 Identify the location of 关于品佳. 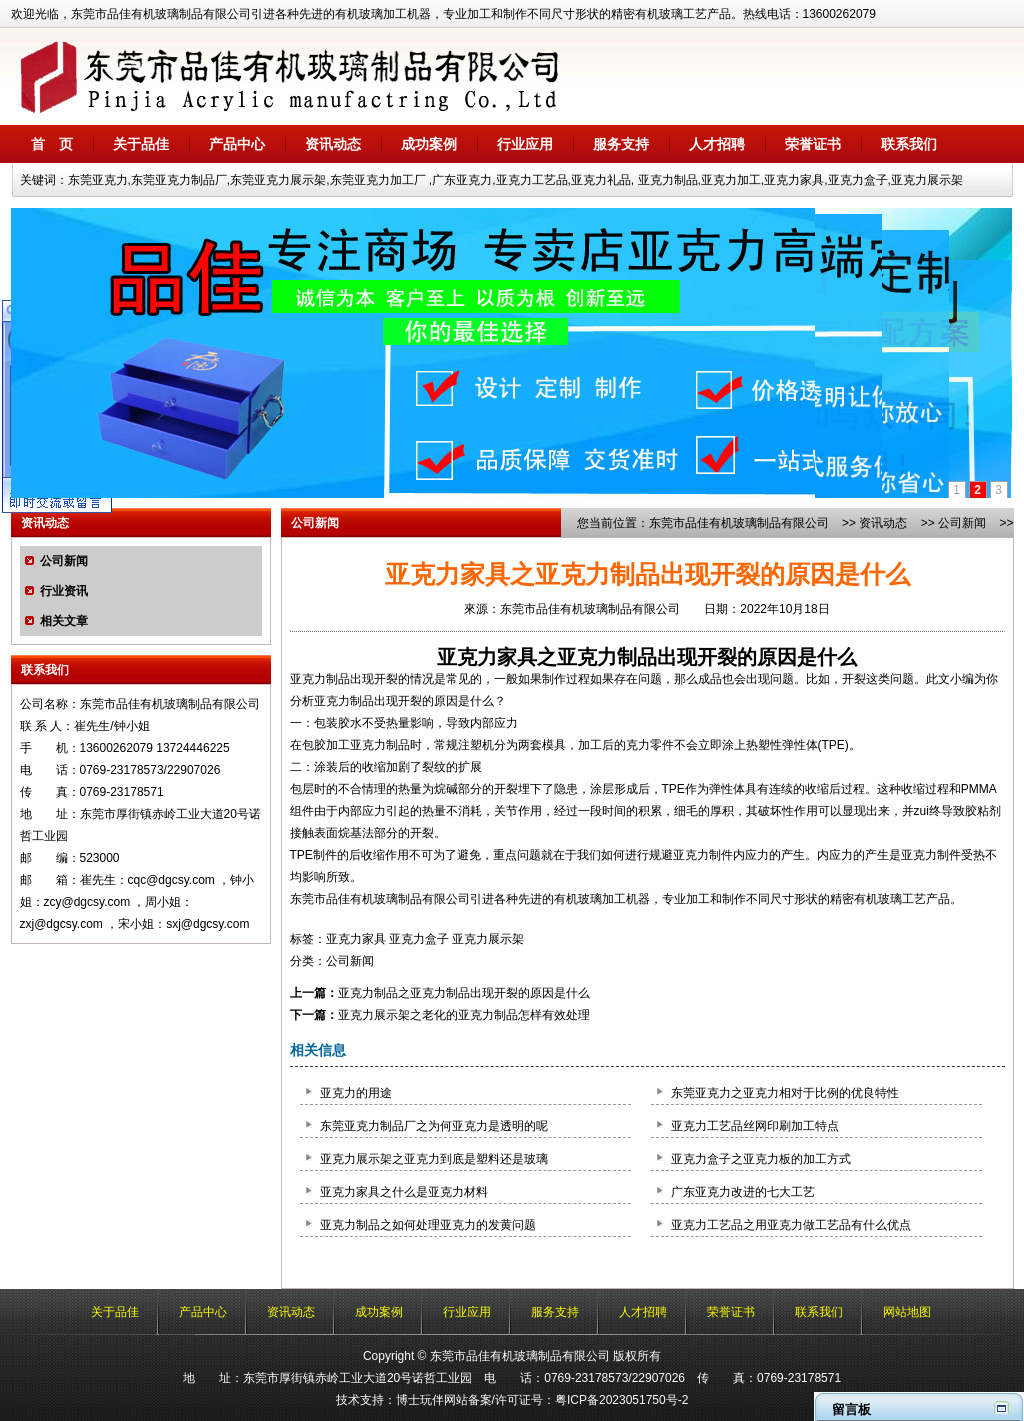
(141, 144).